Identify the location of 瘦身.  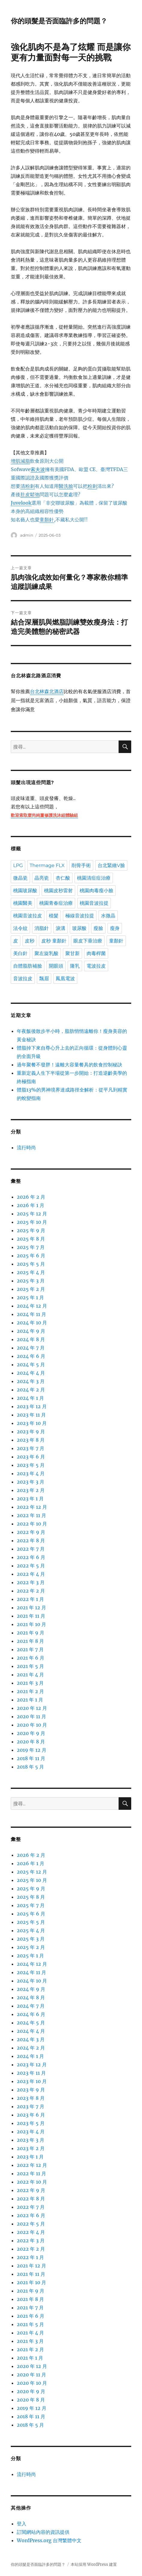
(115, 928).